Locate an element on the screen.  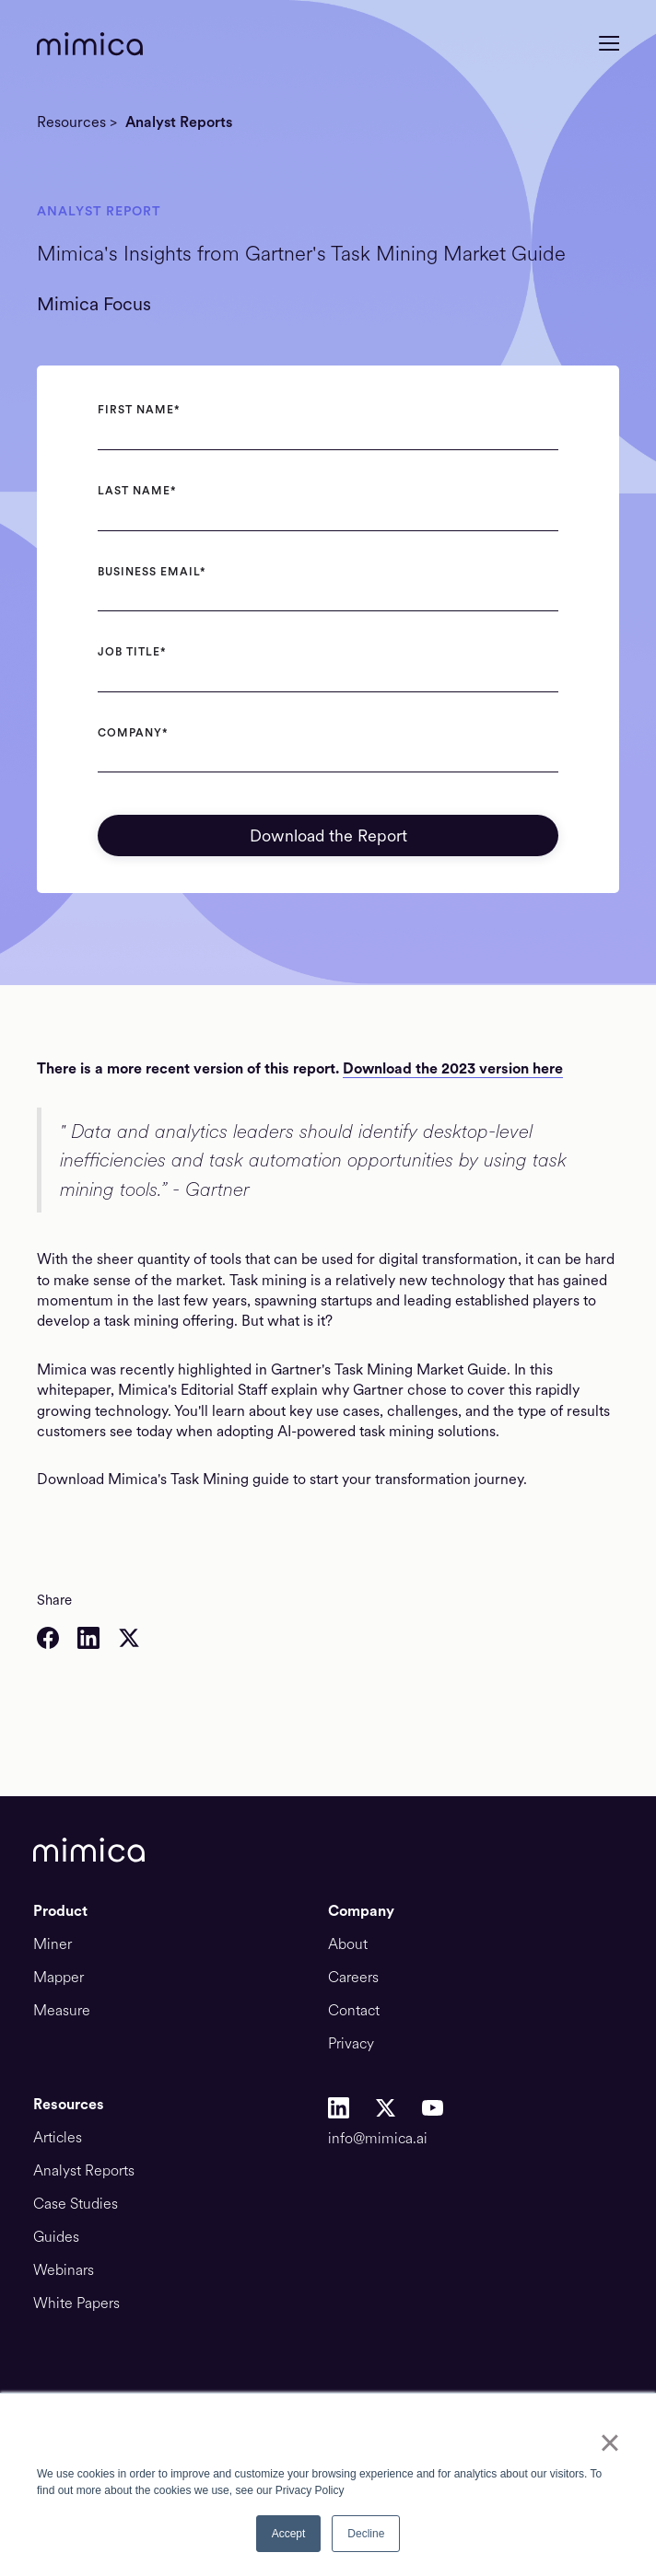
Careers is located at coordinates (353, 1977).